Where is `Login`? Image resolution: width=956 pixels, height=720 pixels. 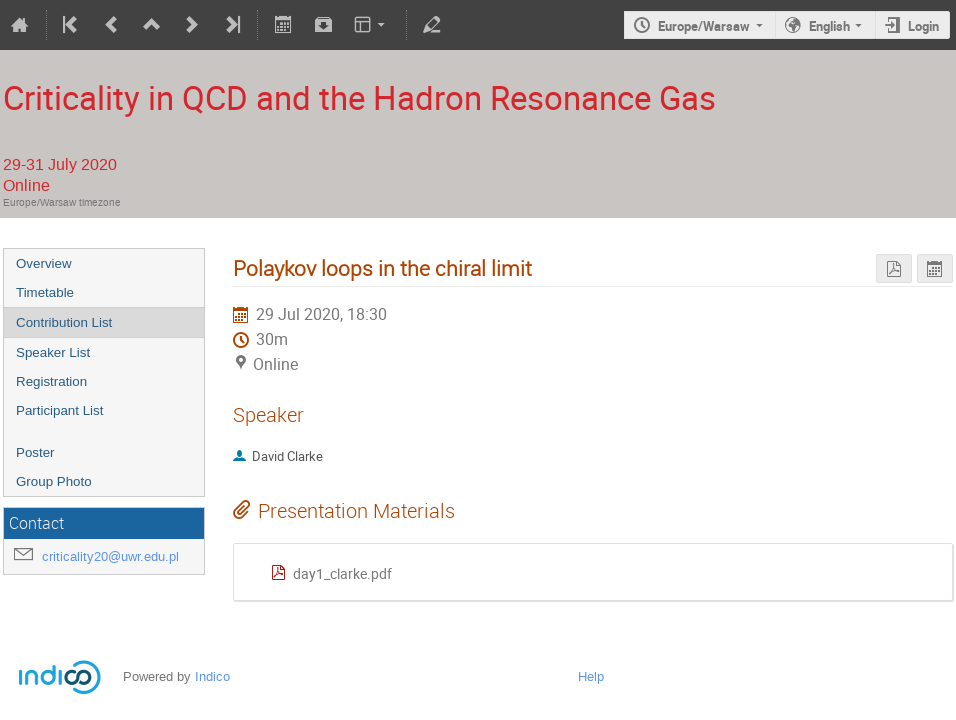 Login is located at coordinates (923, 26).